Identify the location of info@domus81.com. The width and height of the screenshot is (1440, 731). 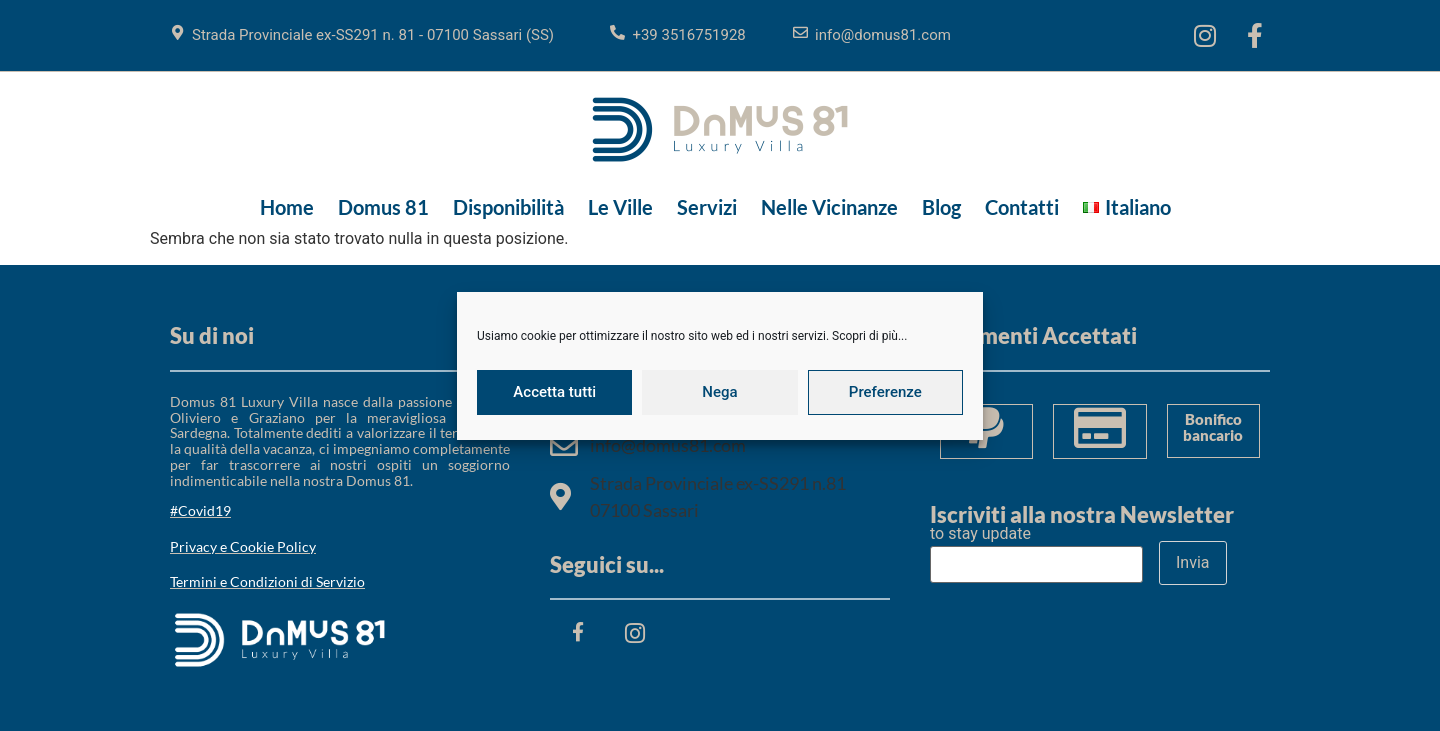
(883, 35).